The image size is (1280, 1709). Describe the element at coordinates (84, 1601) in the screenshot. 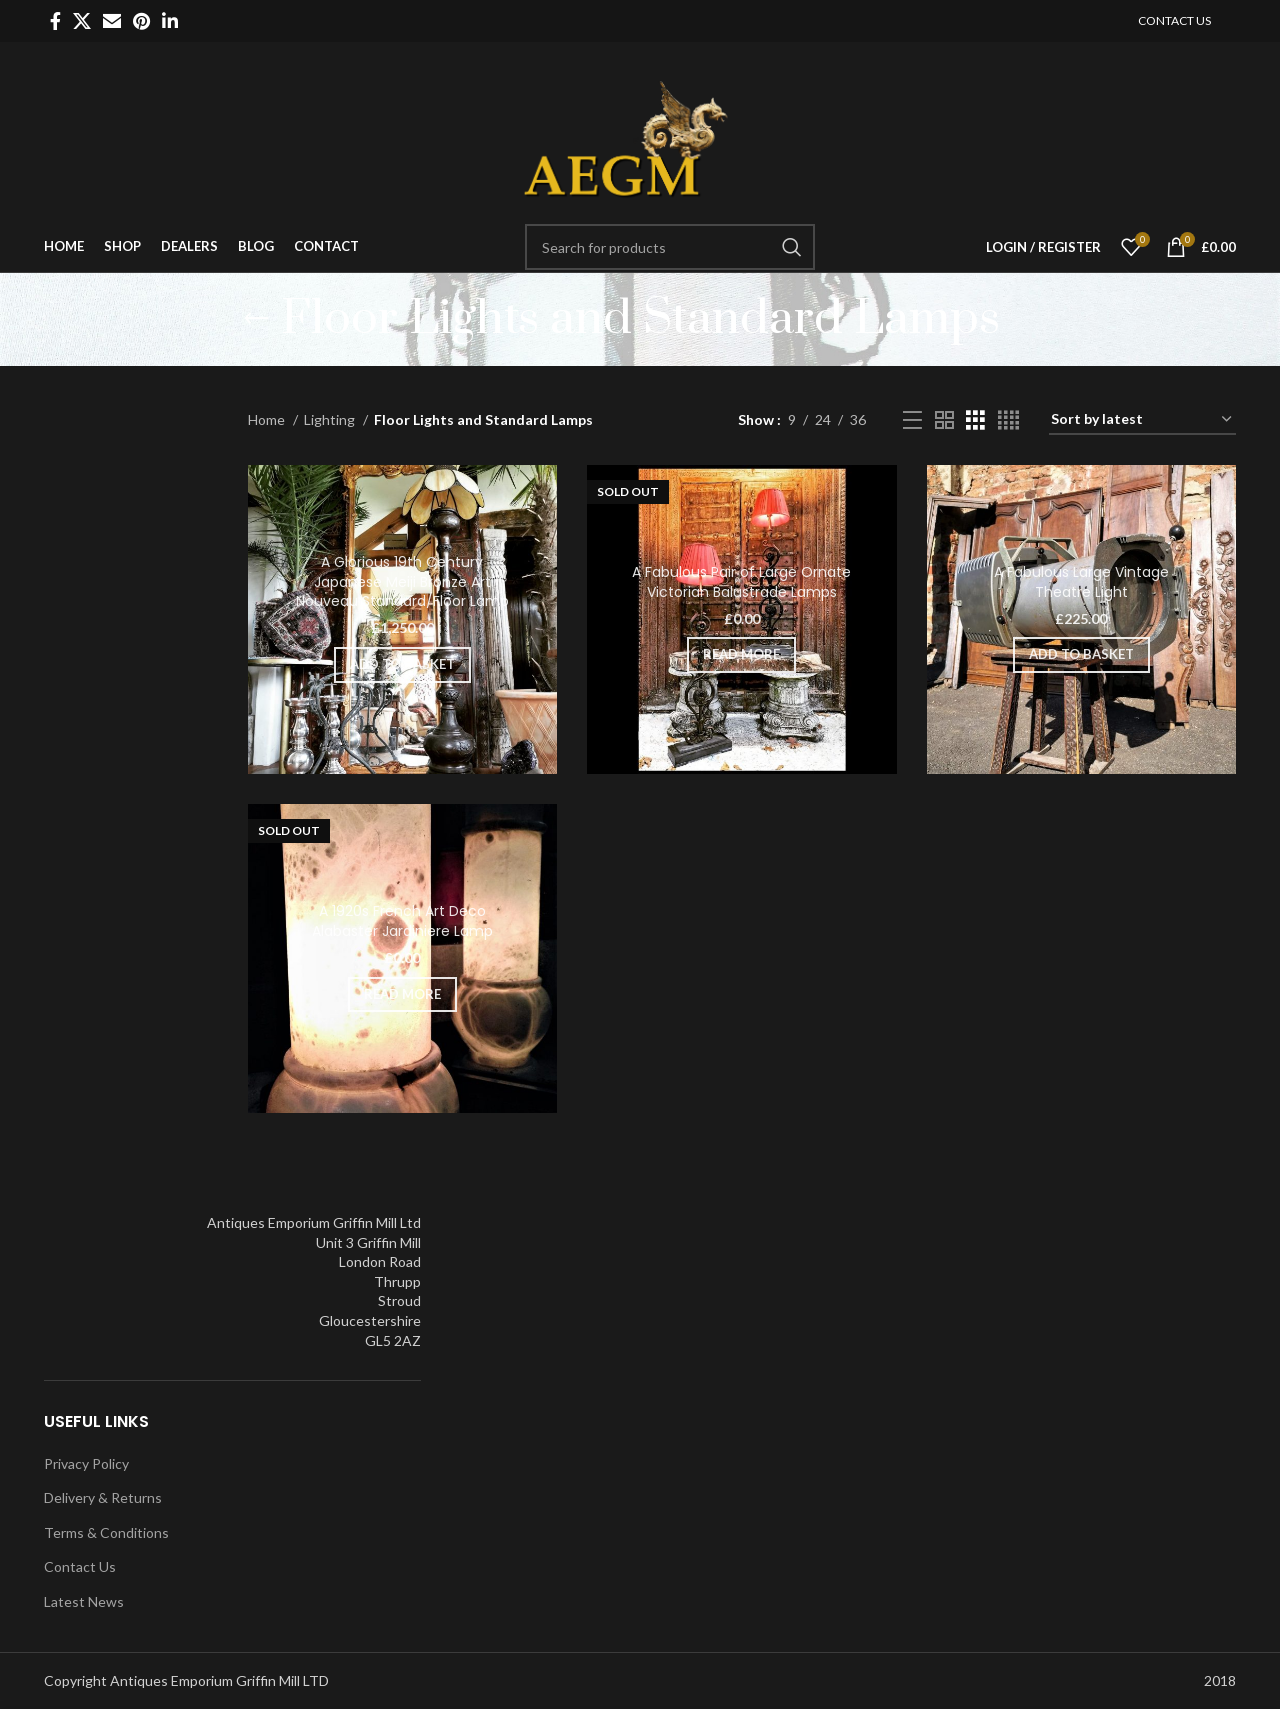

I see `Latest News` at that location.